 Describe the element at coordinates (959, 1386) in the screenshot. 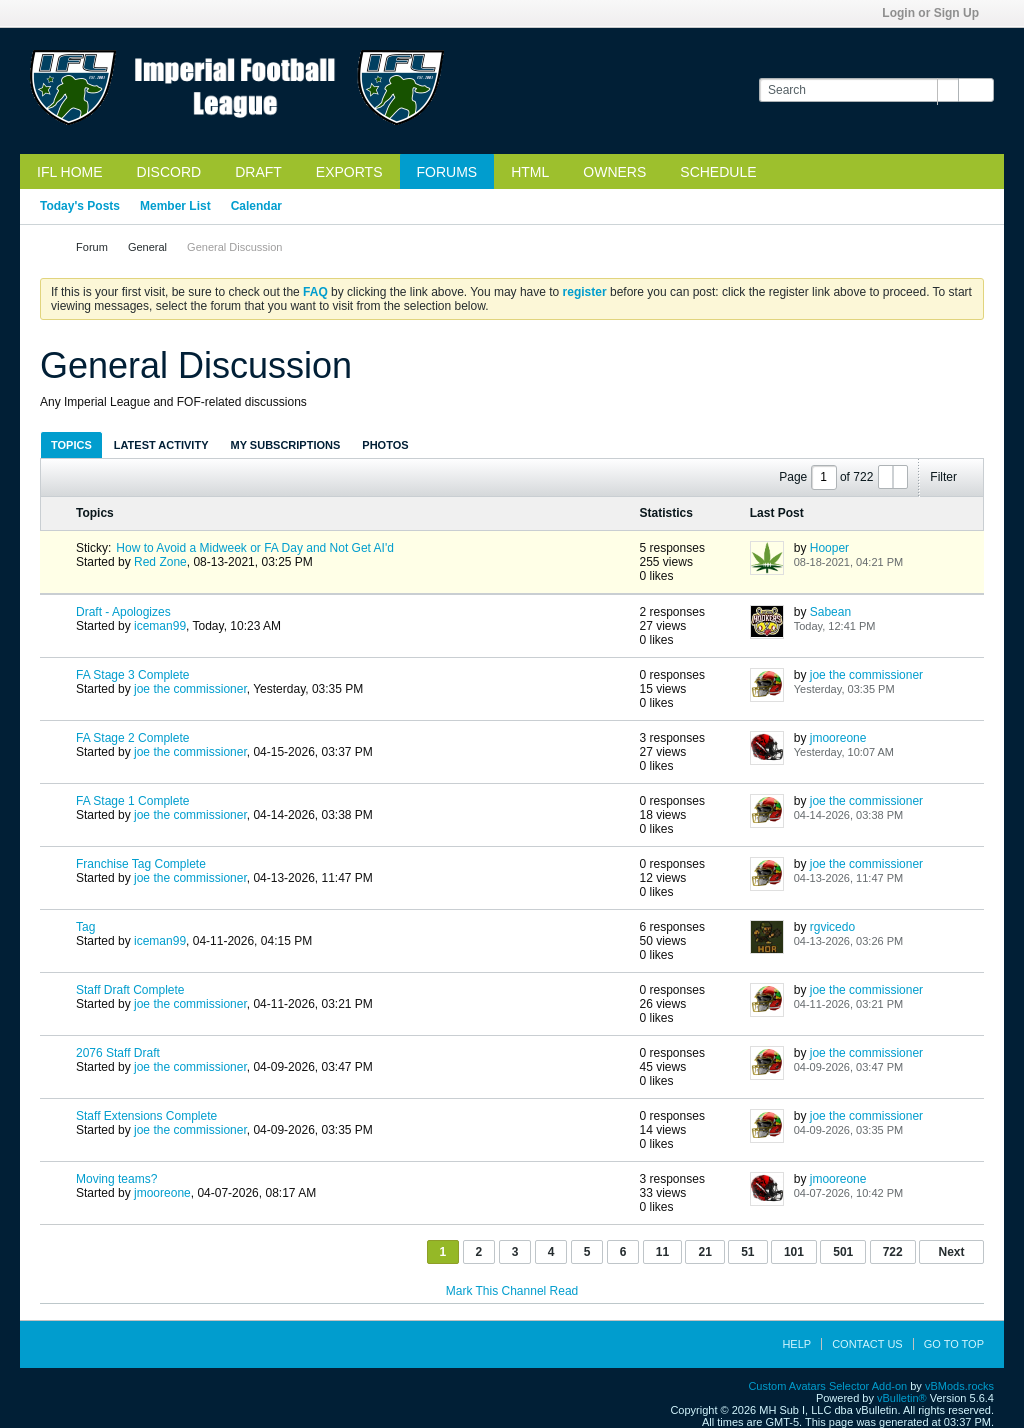

I see `vBMods.rocks` at that location.